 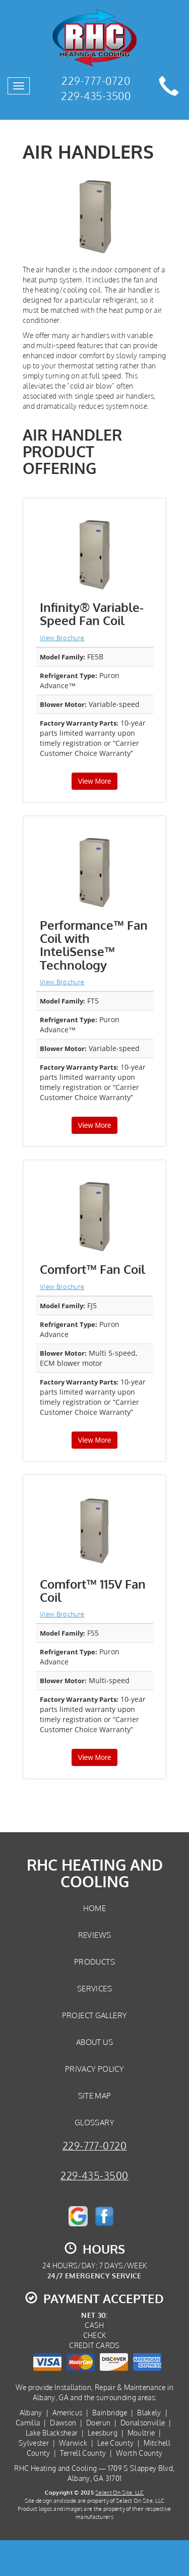 What do you see at coordinates (62, 638) in the screenshot?
I see `View Brochure` at bounding box center [62, 638].